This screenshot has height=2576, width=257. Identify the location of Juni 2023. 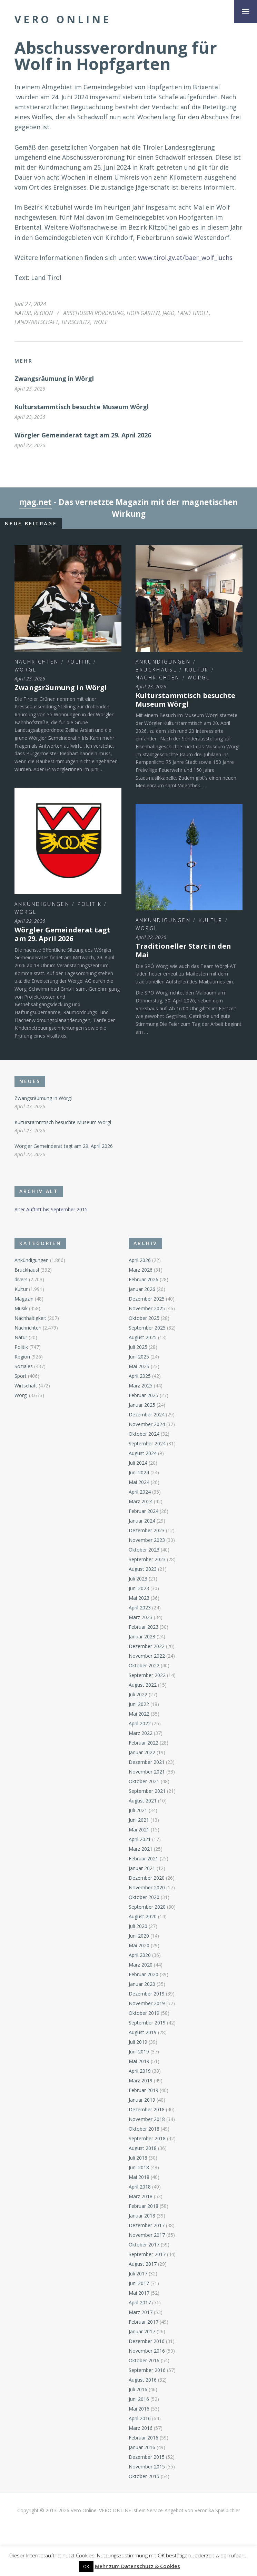
(139, 1588).